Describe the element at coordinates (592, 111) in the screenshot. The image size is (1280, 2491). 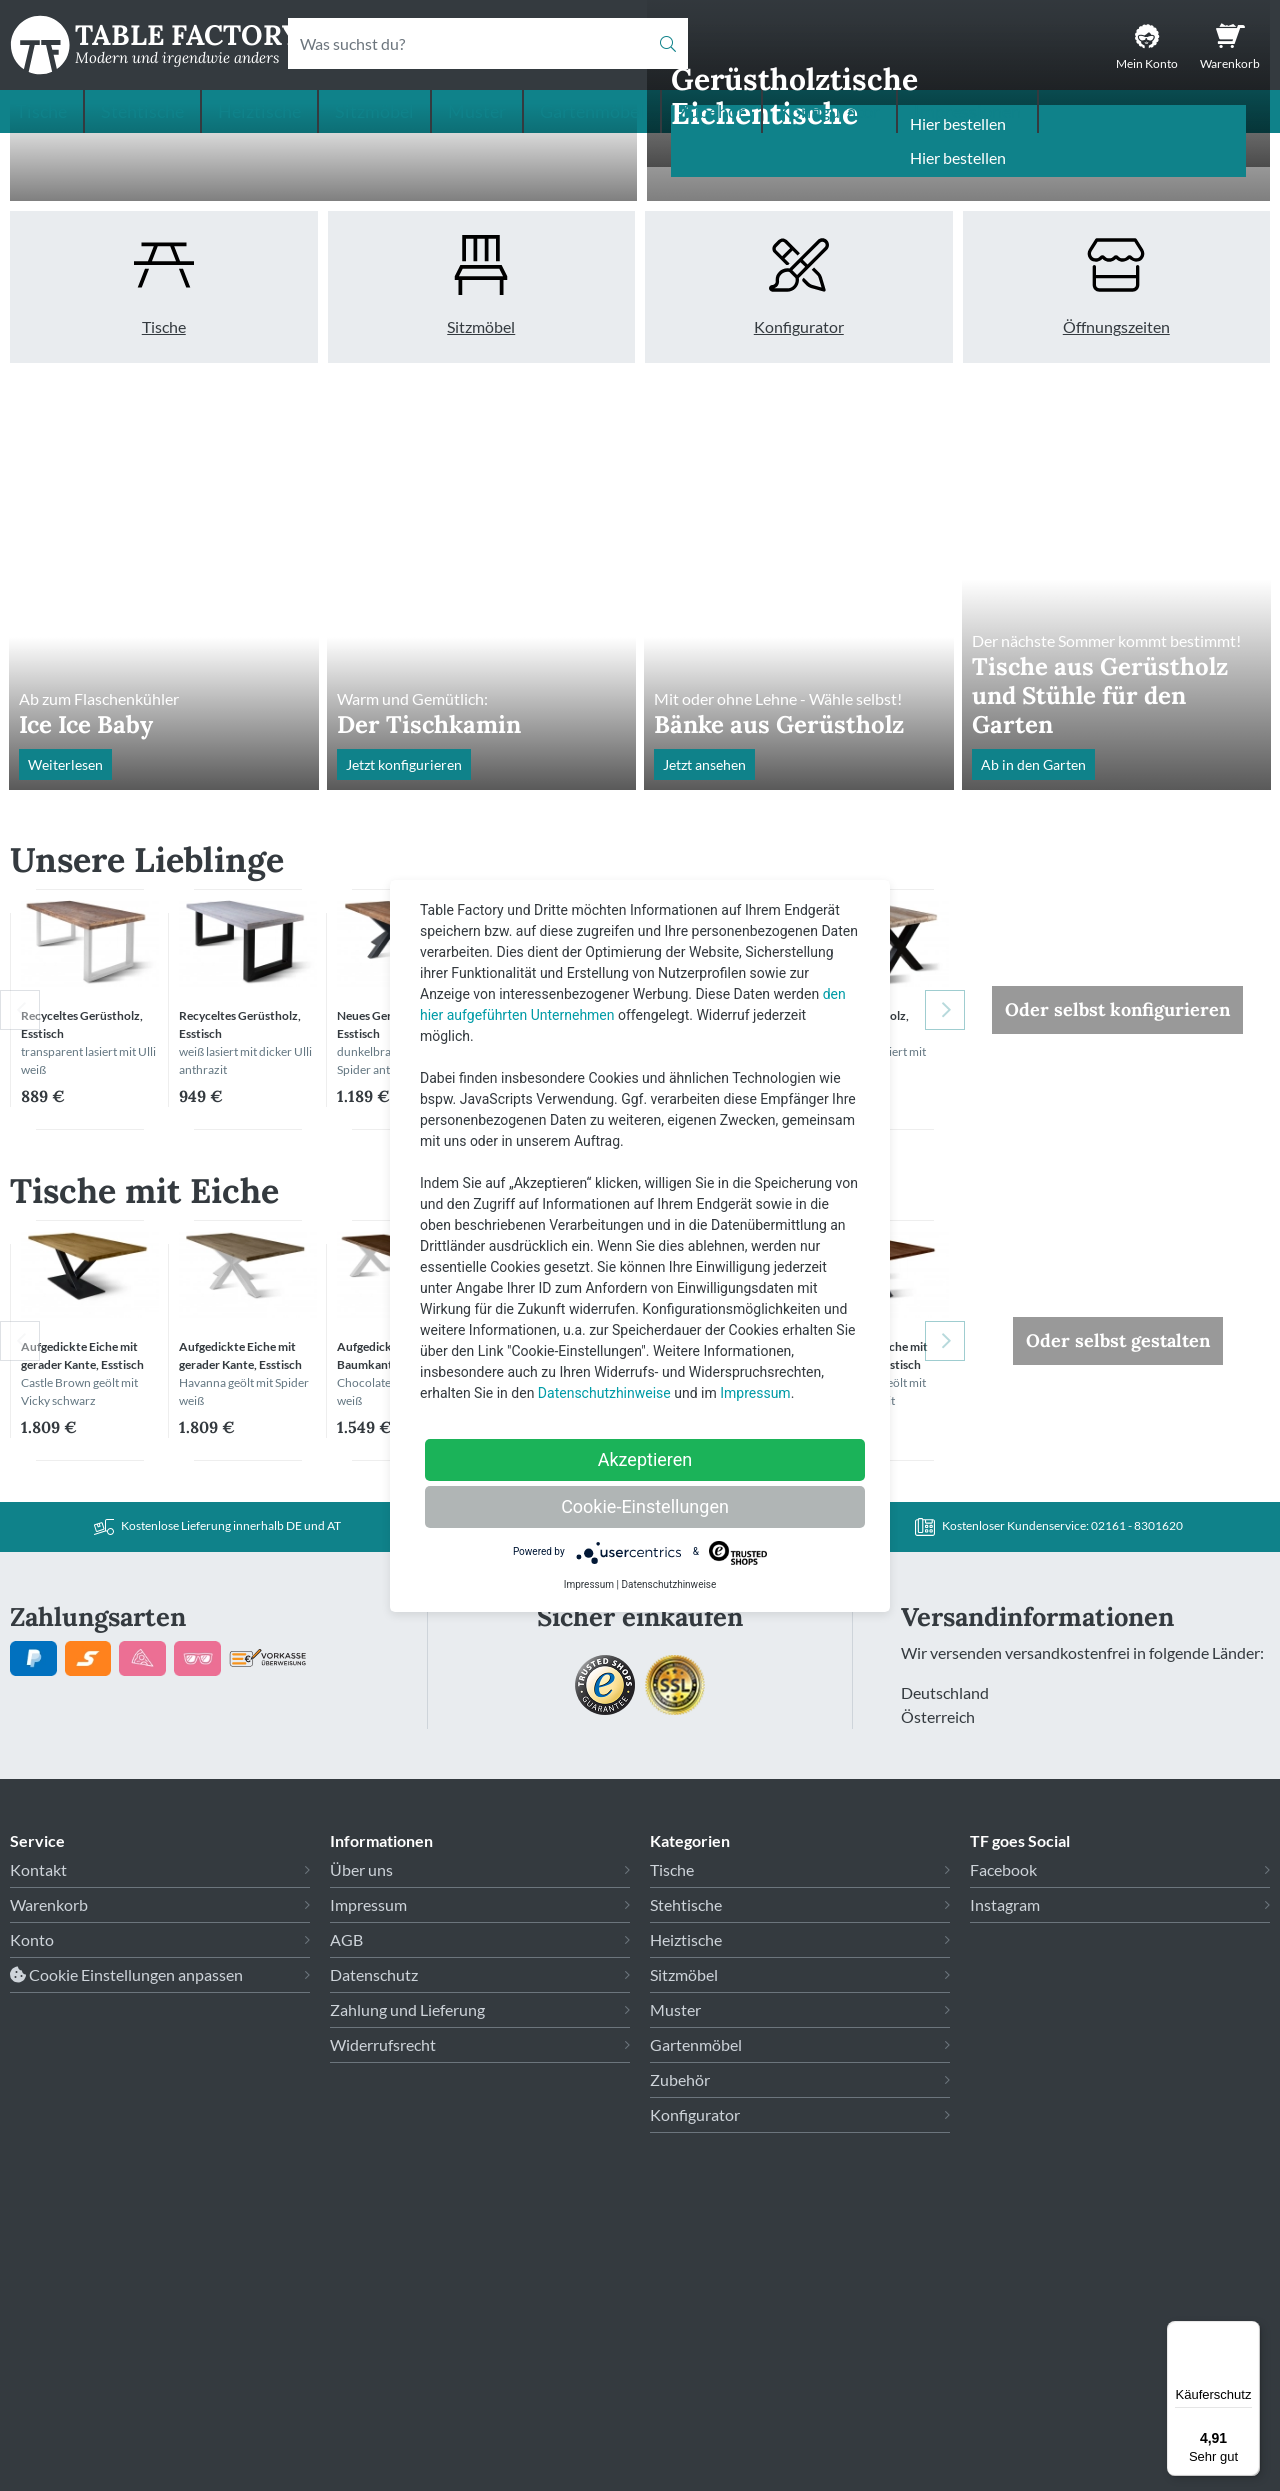
I see `Gartenmöbel` at that location.